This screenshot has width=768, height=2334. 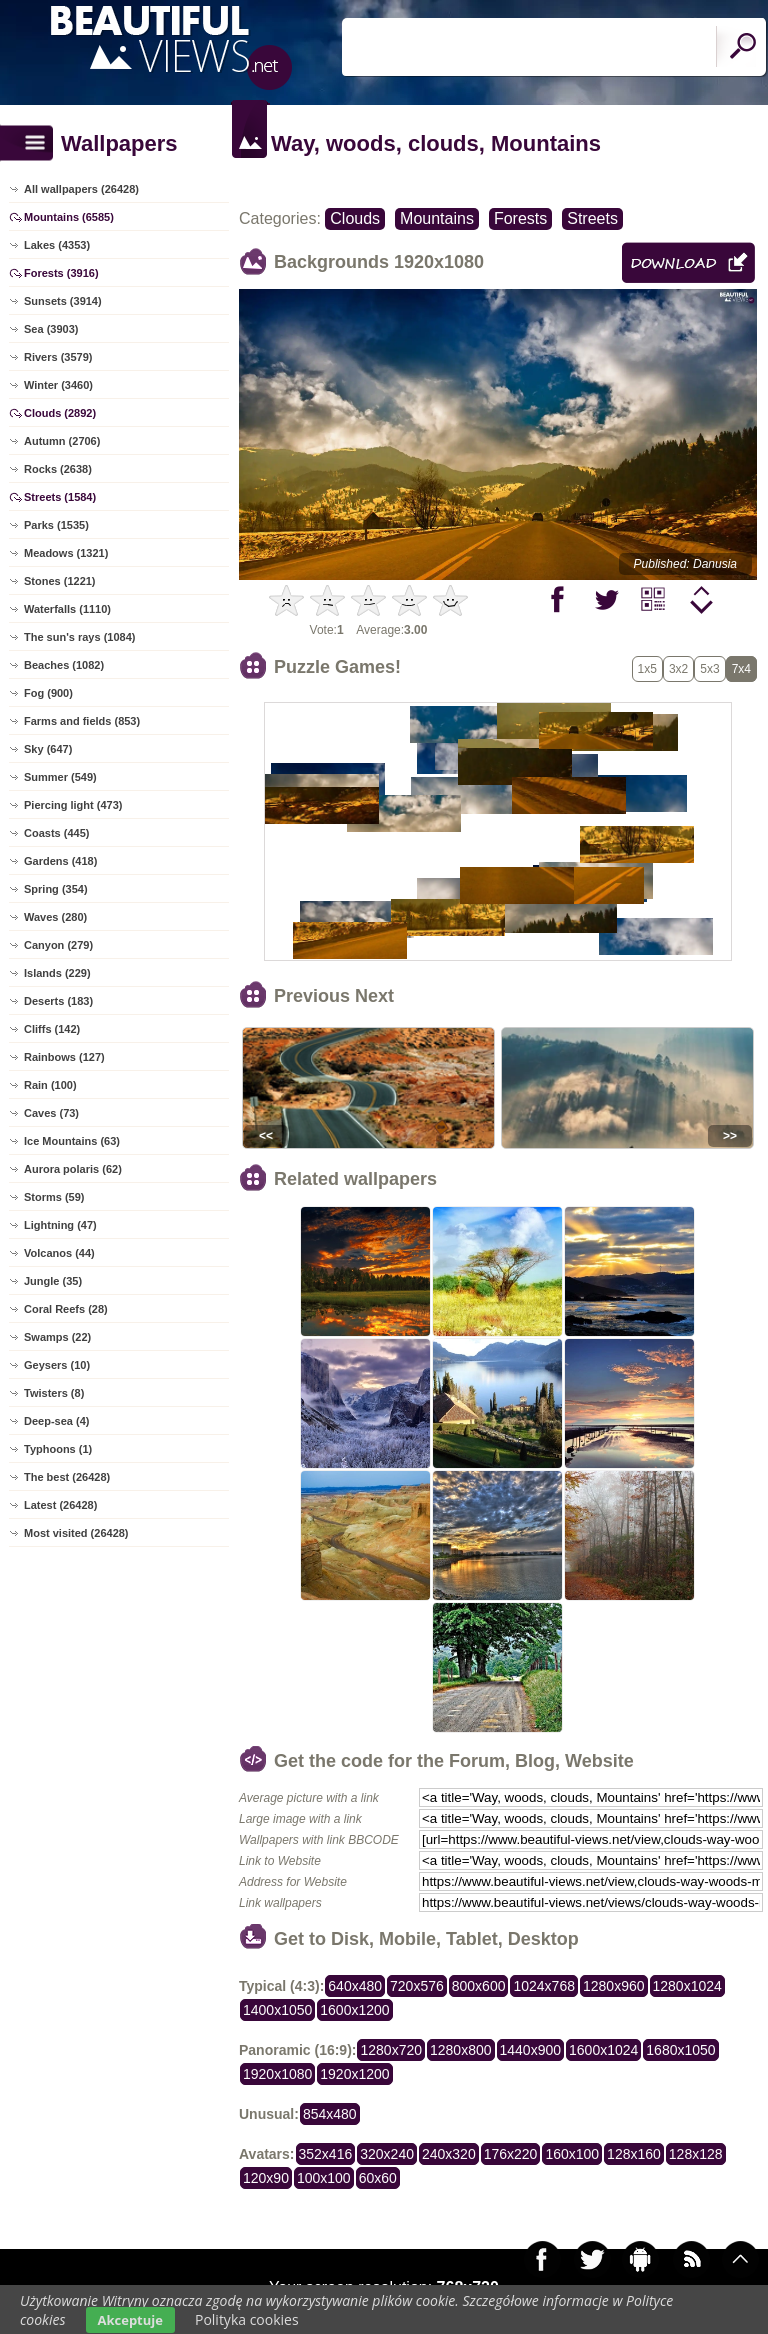 What do you see at coordinates (60, 581) in the screenshot?
I see `Stones (1221)` at bounding box center [60, 581].